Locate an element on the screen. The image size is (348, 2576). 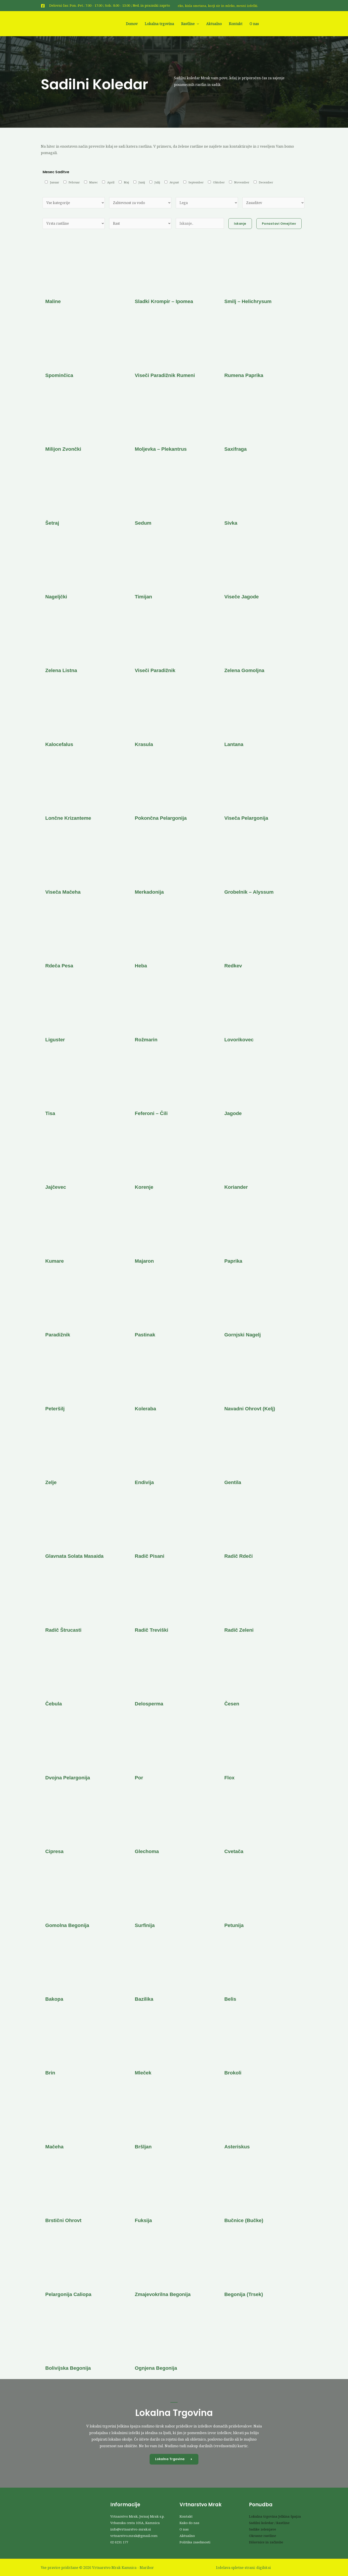
Brokoli is located at coordinates (232, 2071).